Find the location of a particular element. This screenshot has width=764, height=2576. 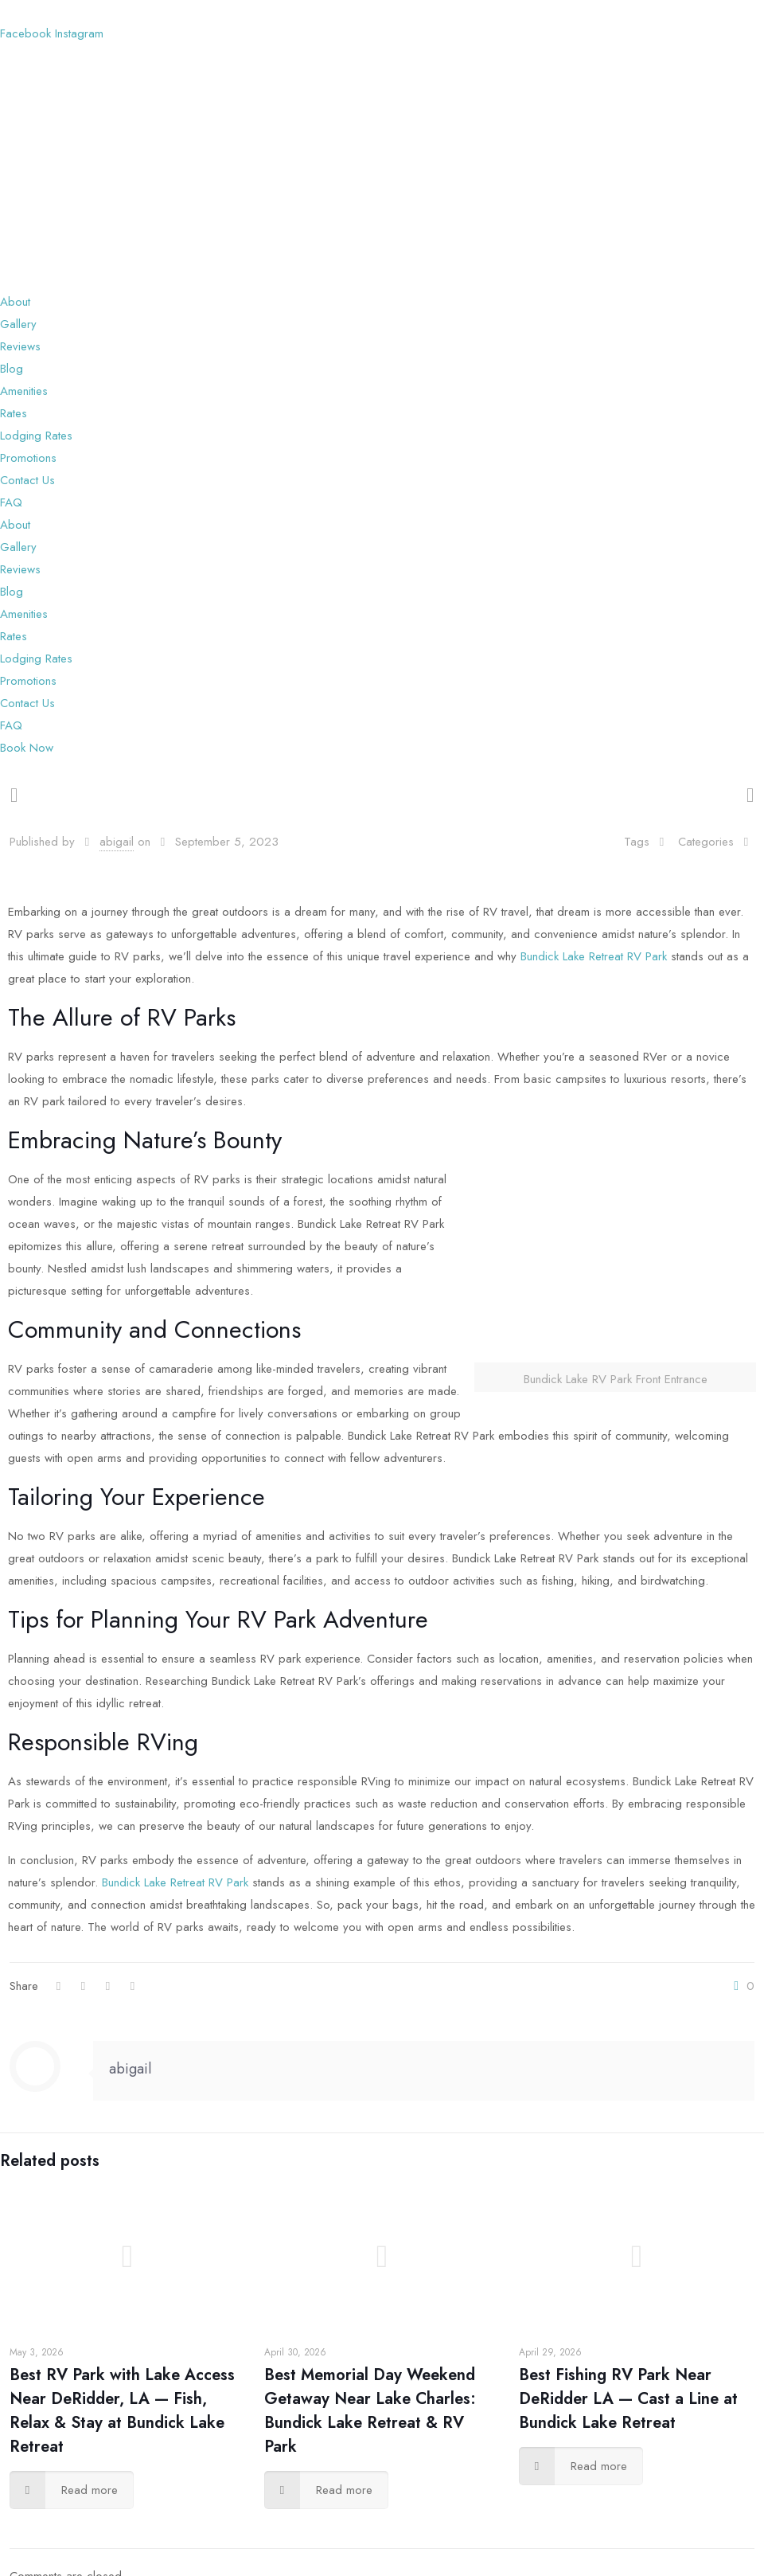

(337) 454-5153 is located at coordinates (141, 11).